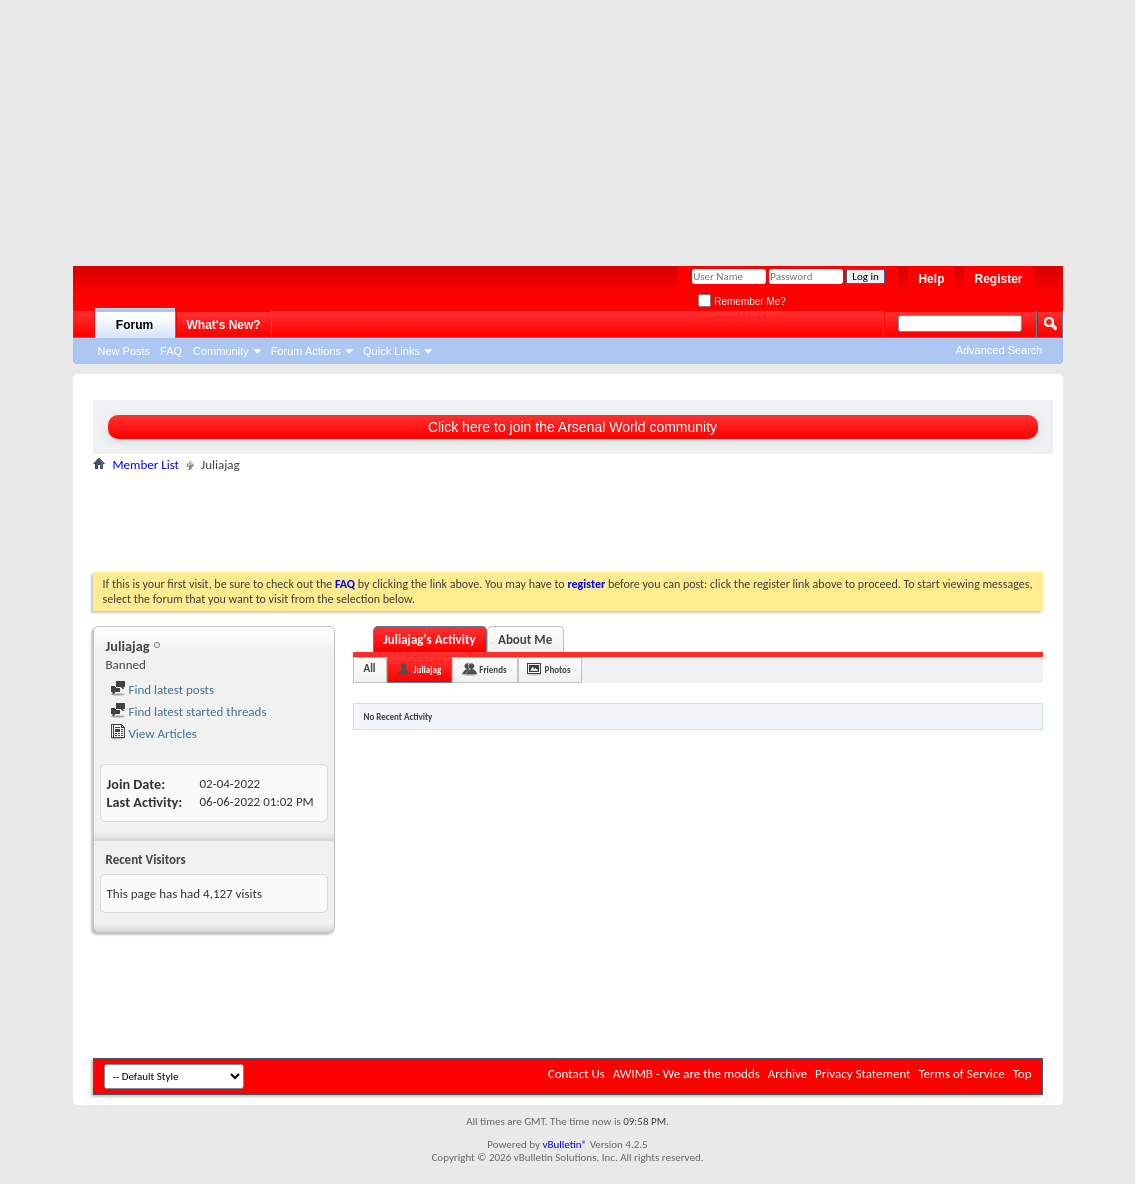  I want to click on Register, so click(998, 279).